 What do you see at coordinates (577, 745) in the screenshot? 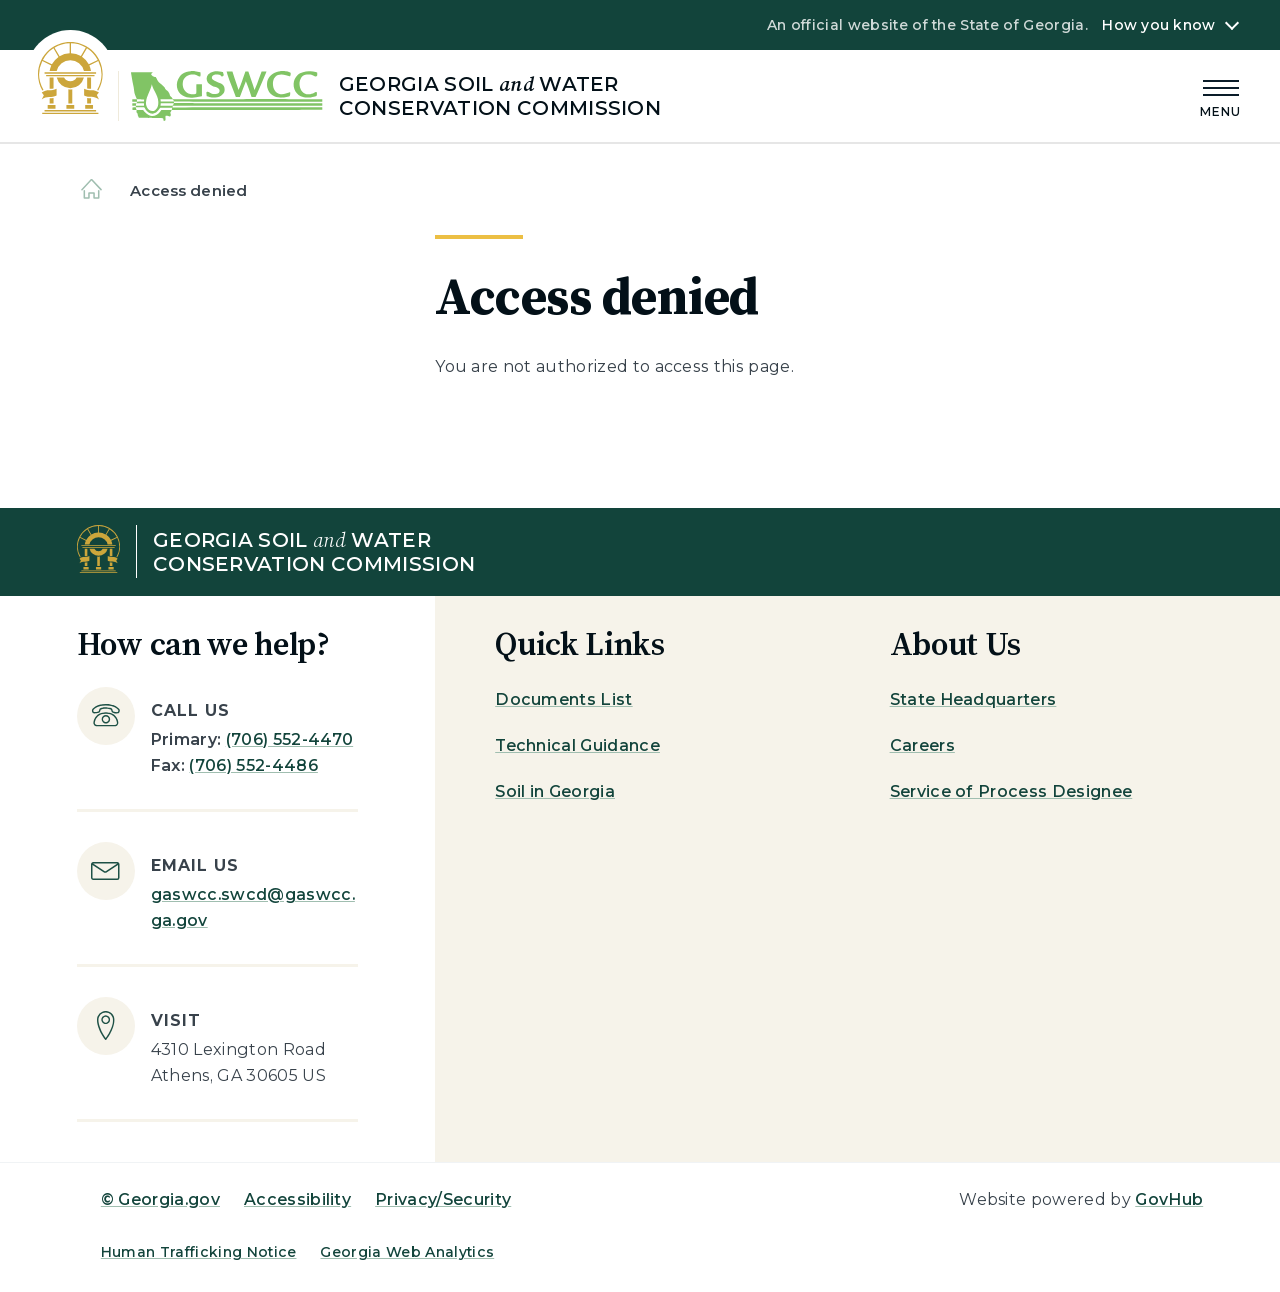
I see `Technical Guidance` at bounding box center [577, 745].